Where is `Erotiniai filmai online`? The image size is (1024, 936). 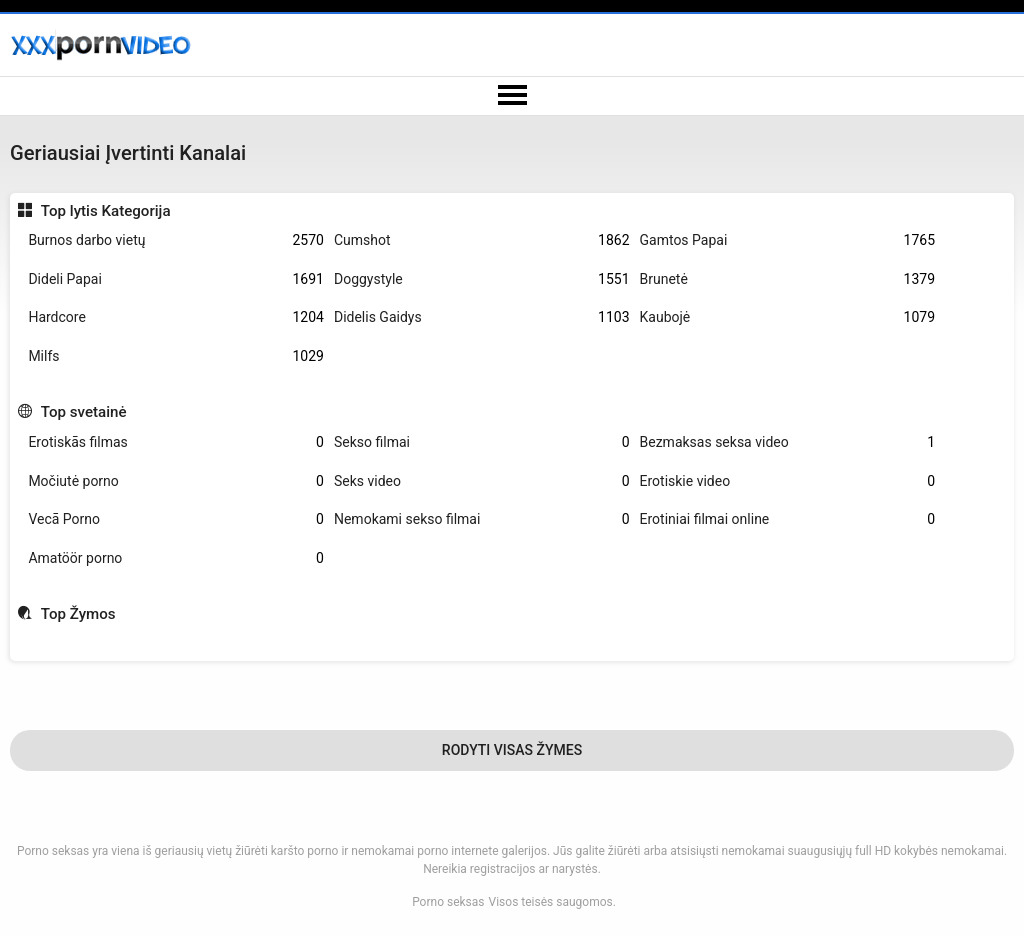
Erotiniai filmai online is located at coordinates (788, 519).